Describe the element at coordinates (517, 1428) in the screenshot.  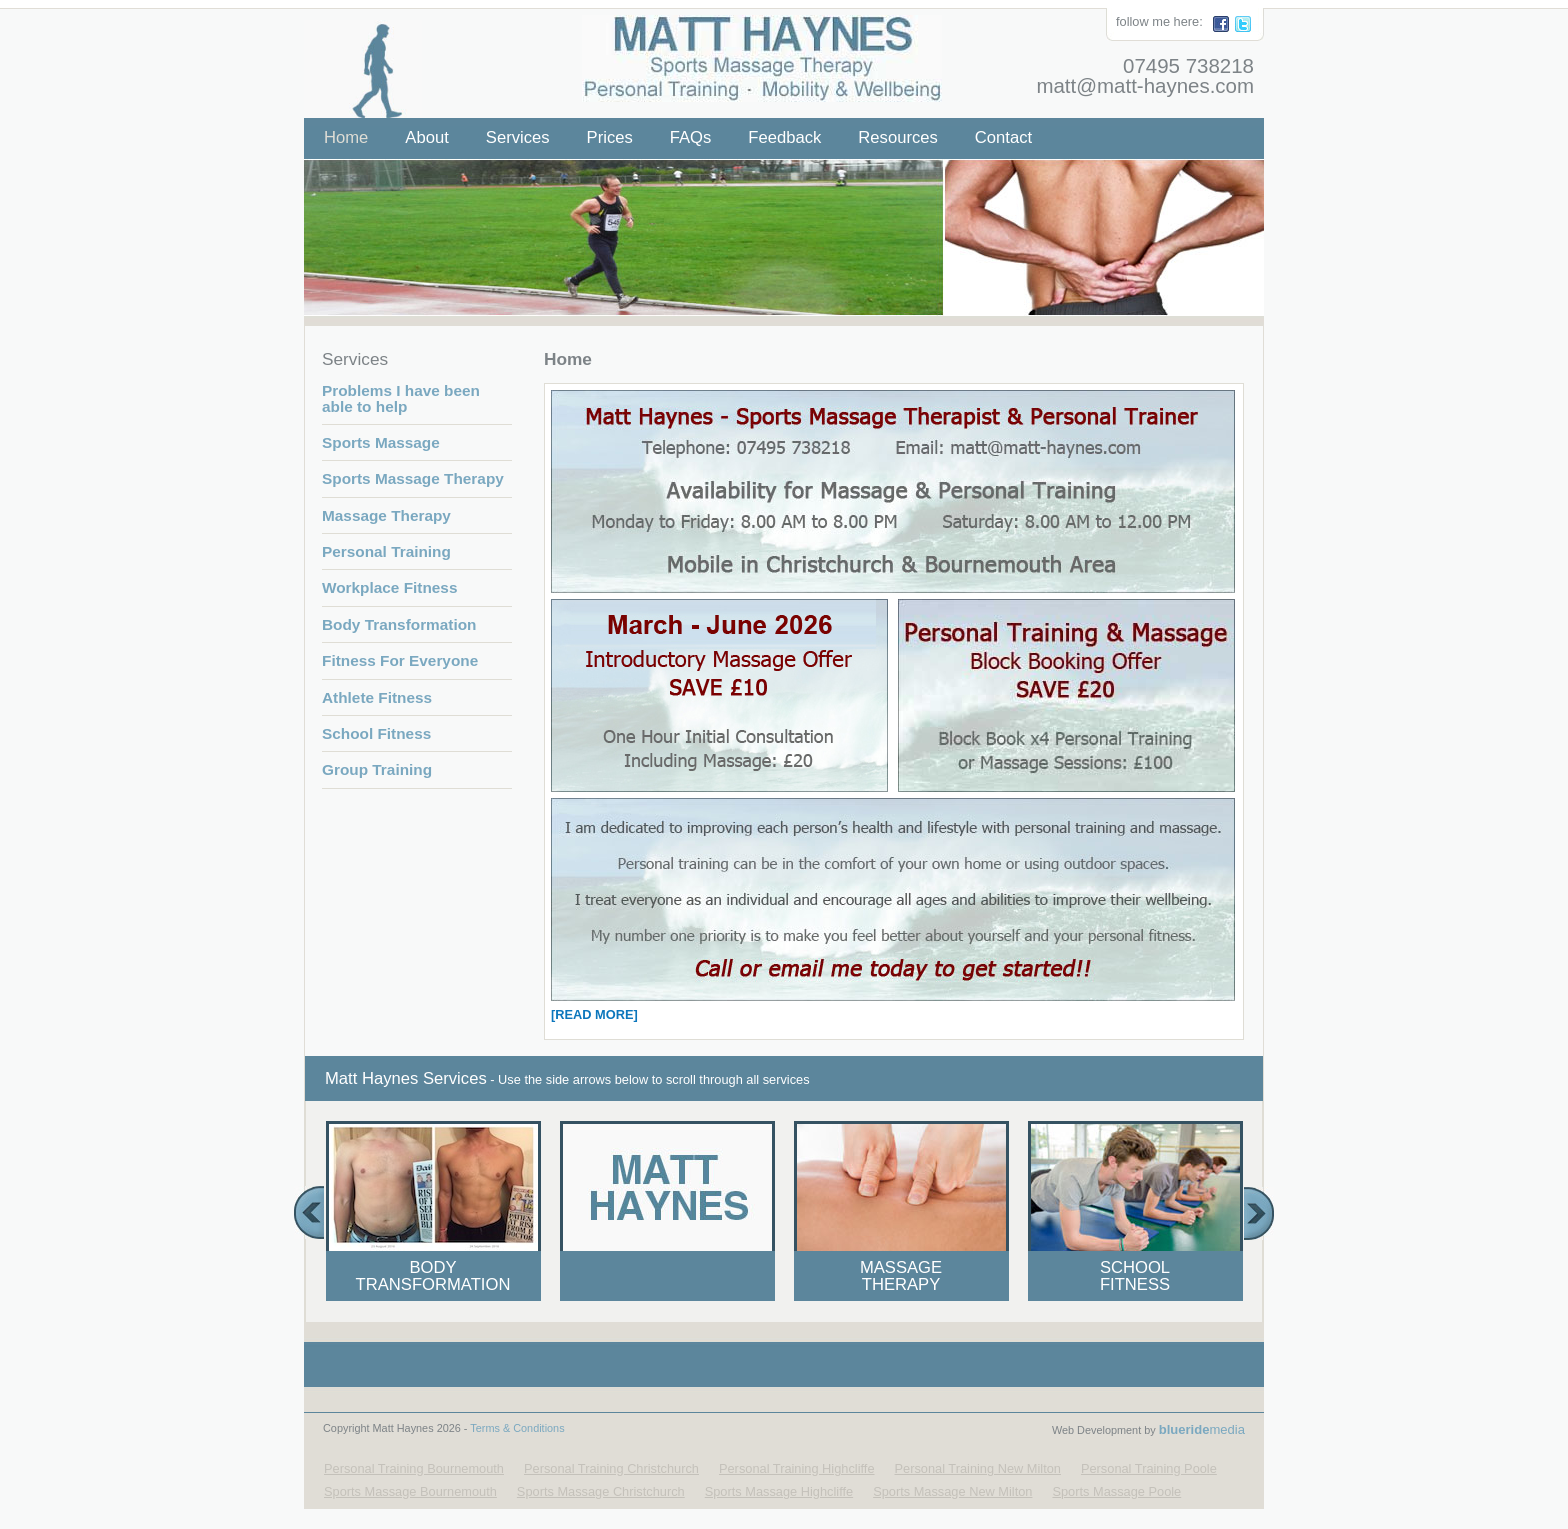
I see `Terms & Conditions` at that location.